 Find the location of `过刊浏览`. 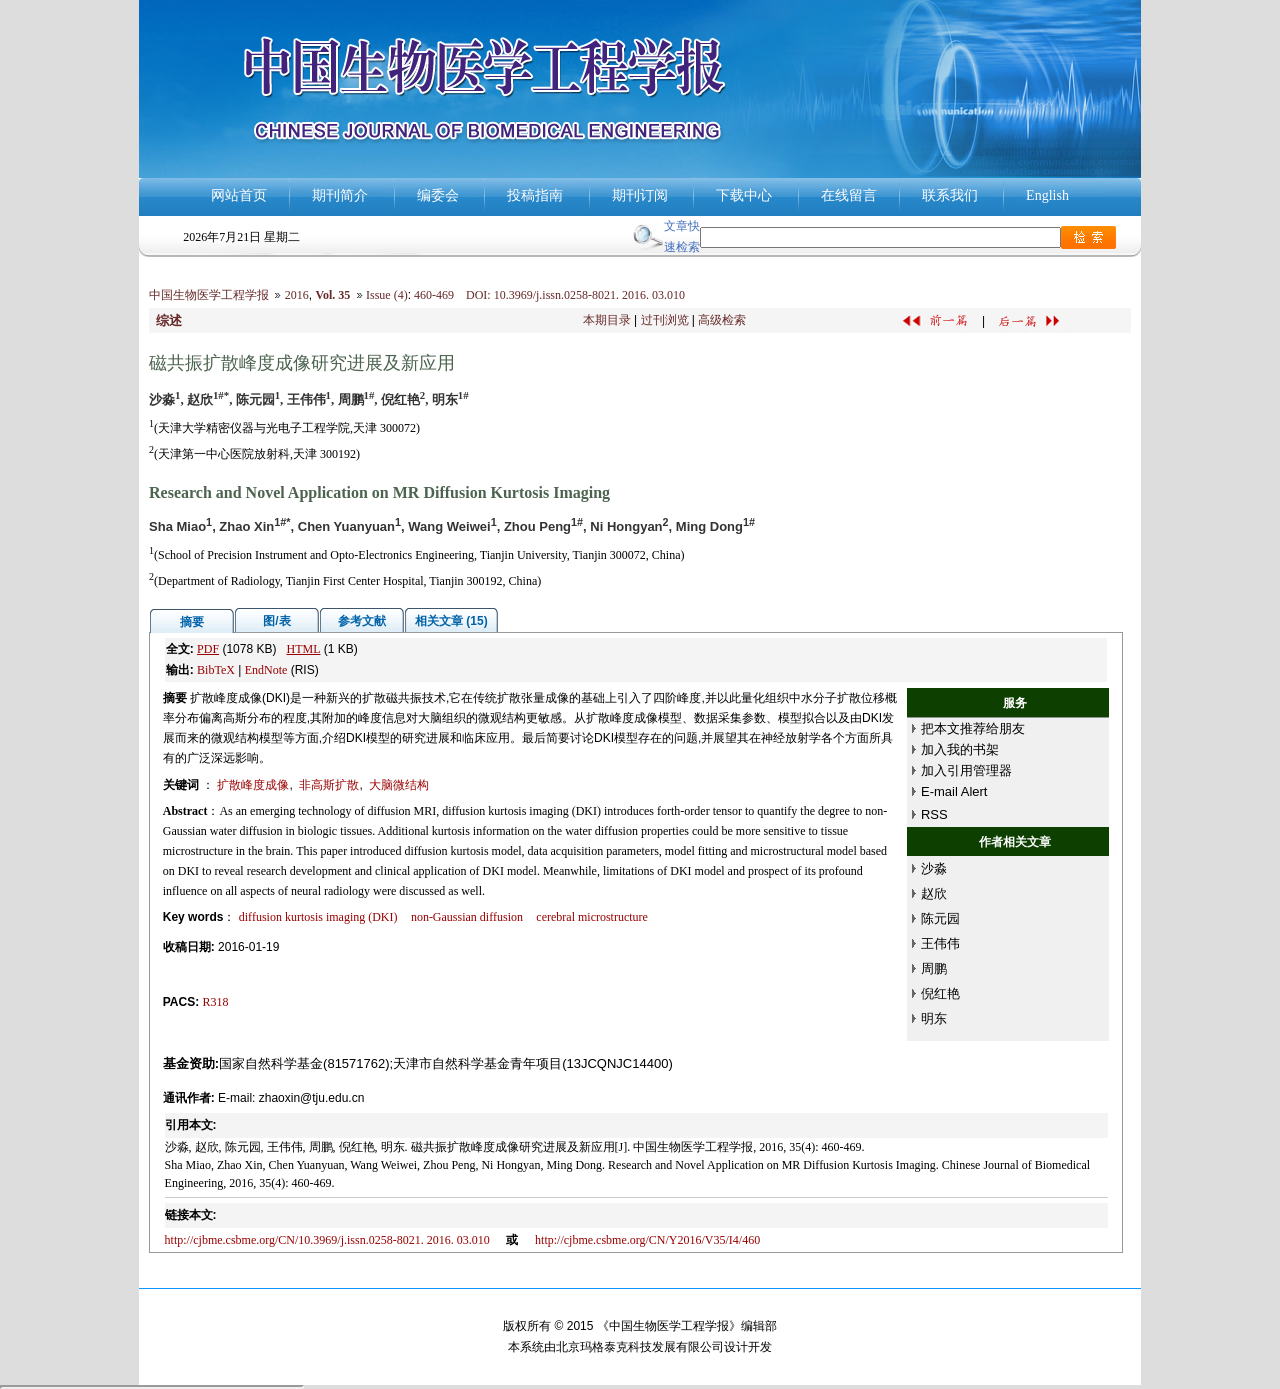

过刊浏览 is located at coordinates (665, 320).